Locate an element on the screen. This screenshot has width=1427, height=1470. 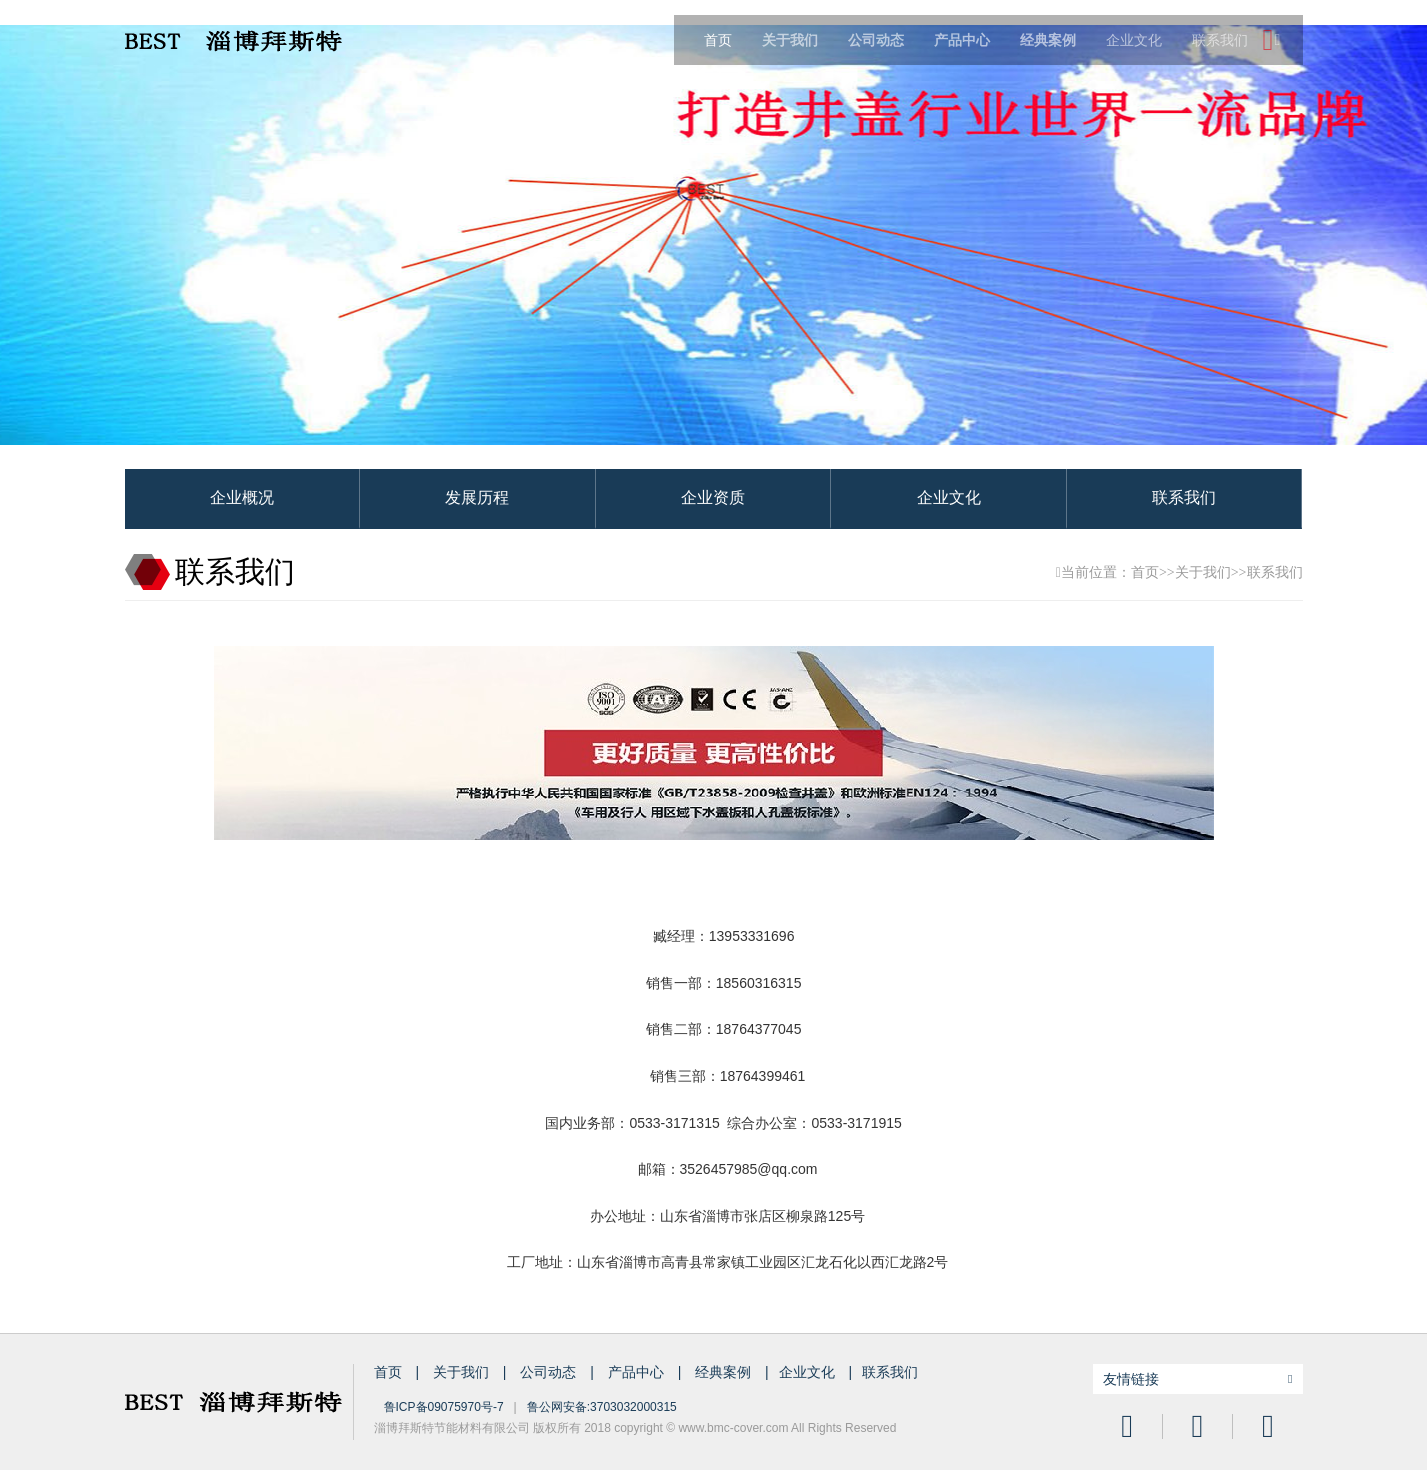
鲁ICP备09075970号-7 is located at coordinates (444, 1407).